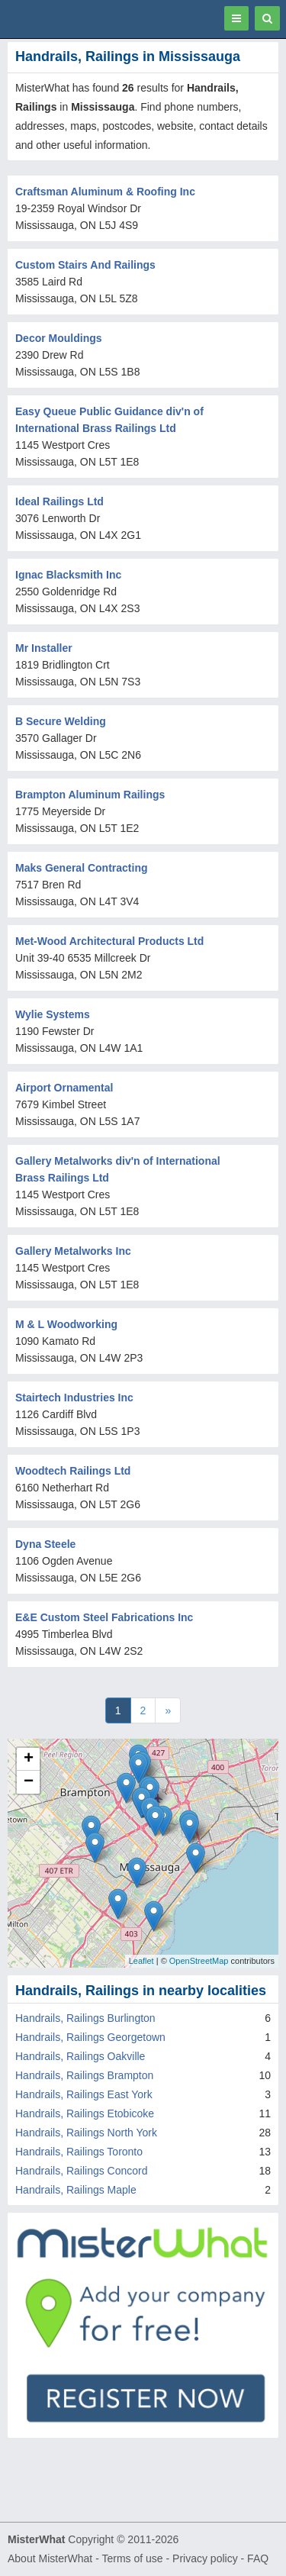 The width and height of the screenshot is (286, 2576). I want to click on Handrails, Railings Burlington, so click(85, 2018).